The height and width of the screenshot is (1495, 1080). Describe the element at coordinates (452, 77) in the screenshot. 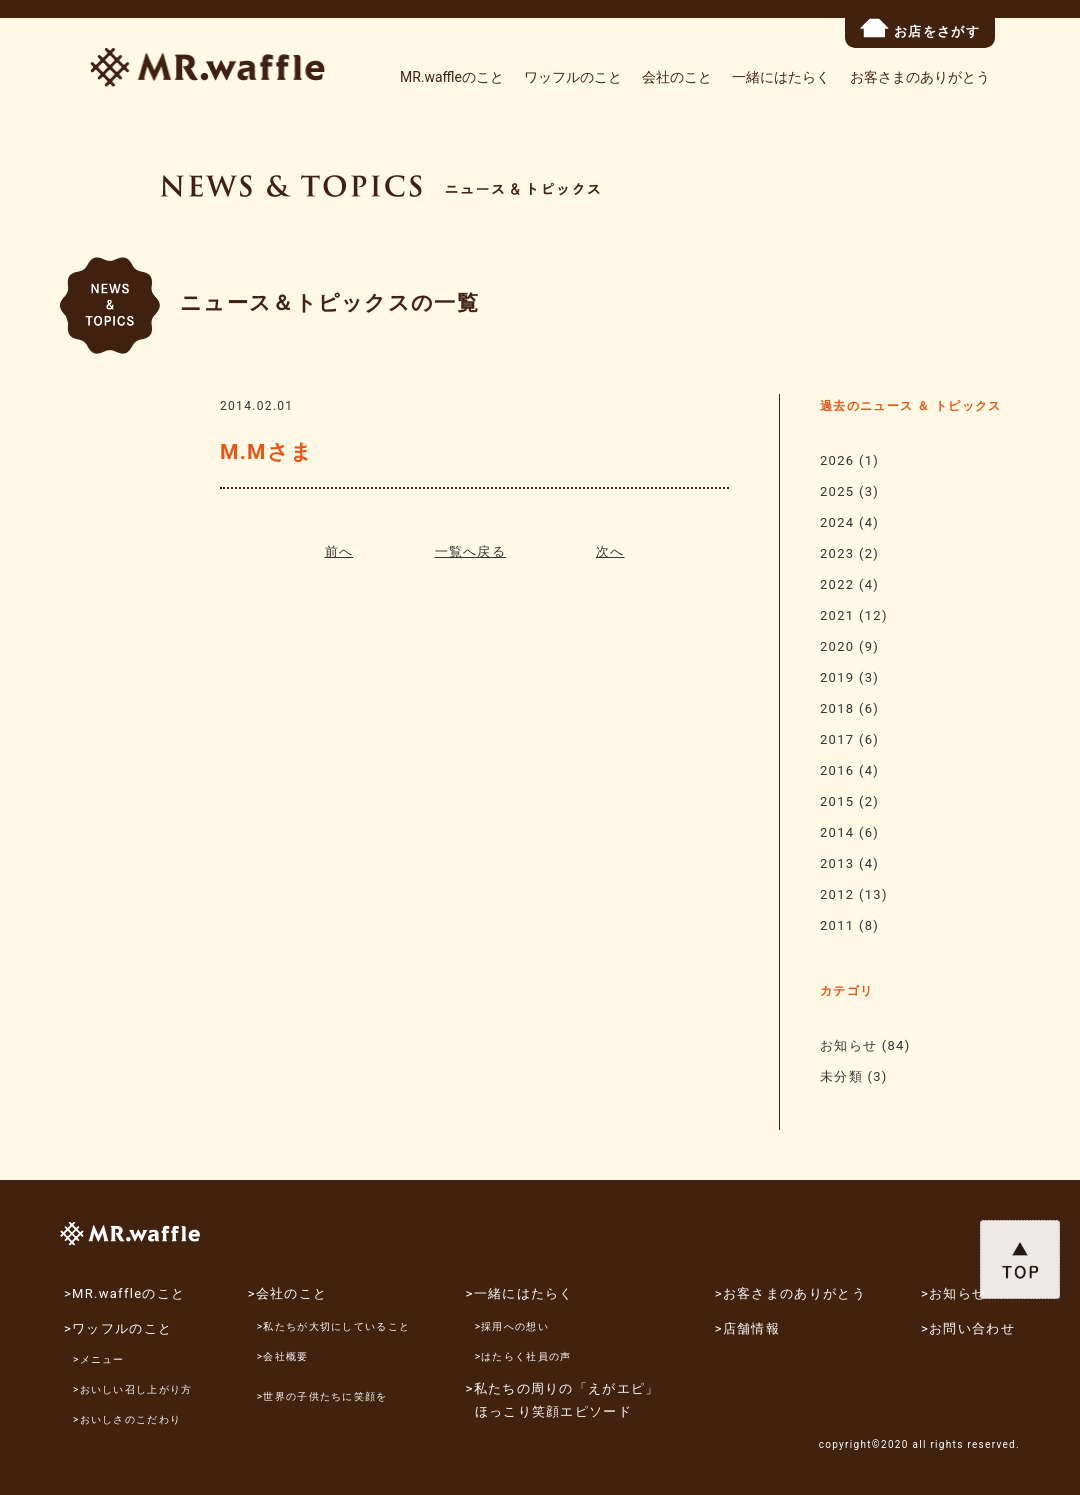

I see `MR.waffleのこと` at that location.